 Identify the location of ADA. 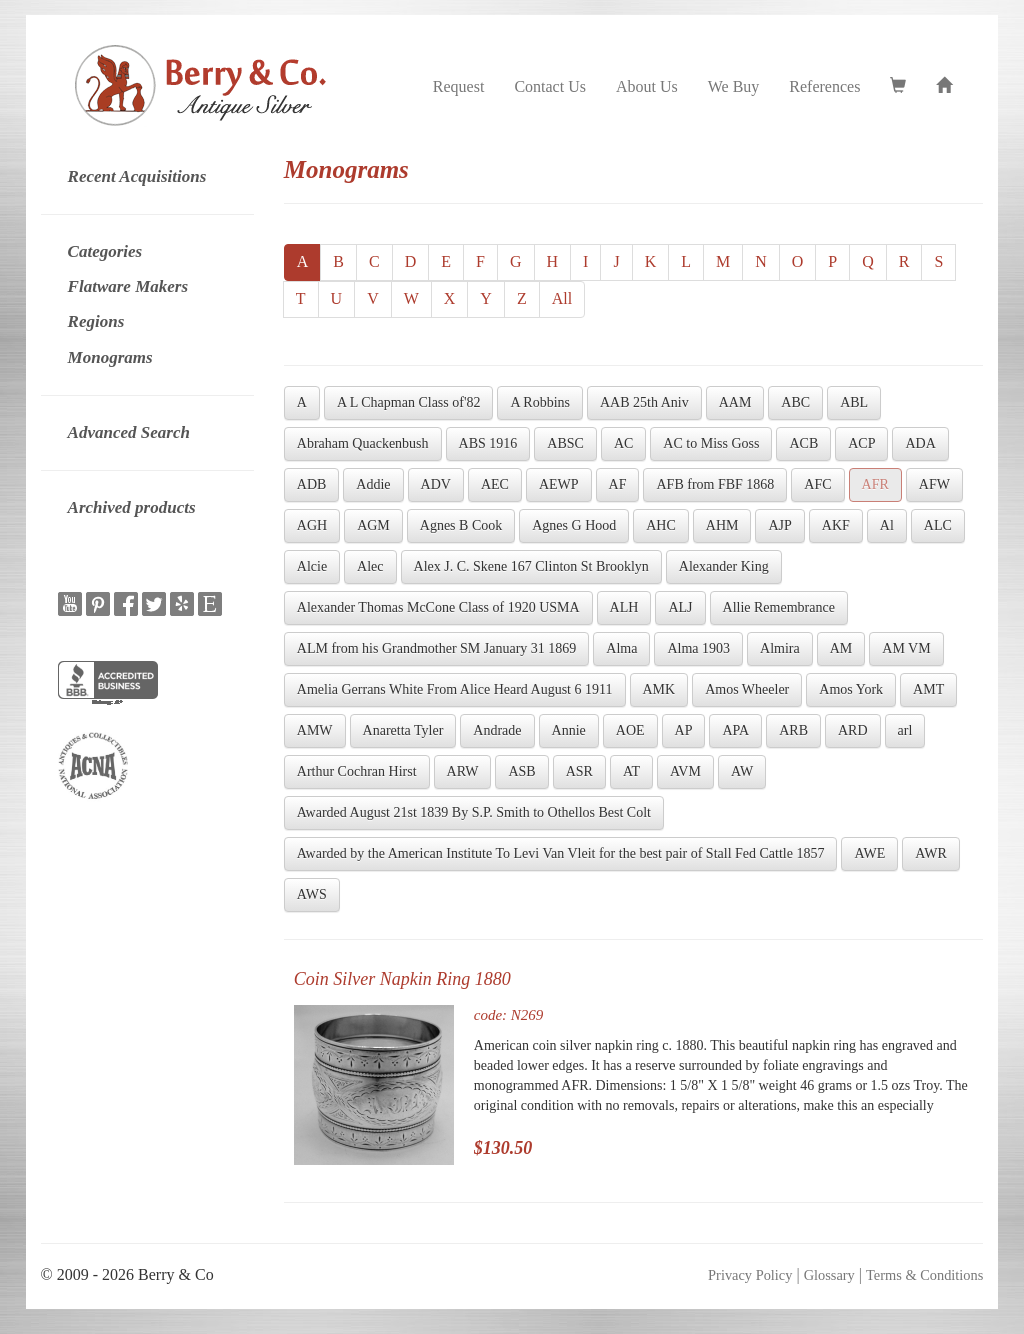
(920, 443).